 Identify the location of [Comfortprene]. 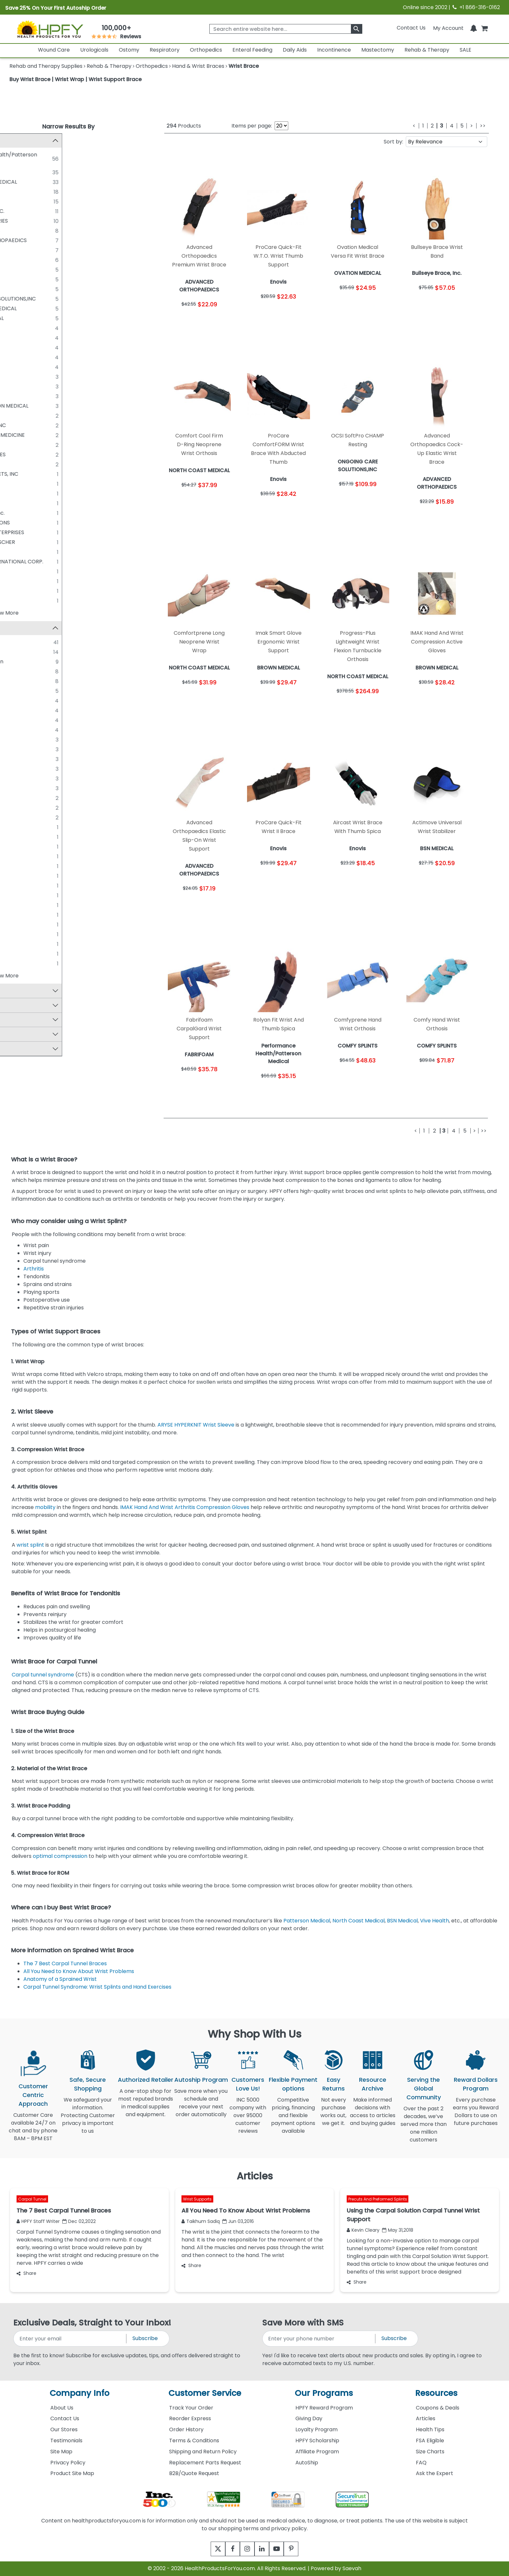
(15, 847).